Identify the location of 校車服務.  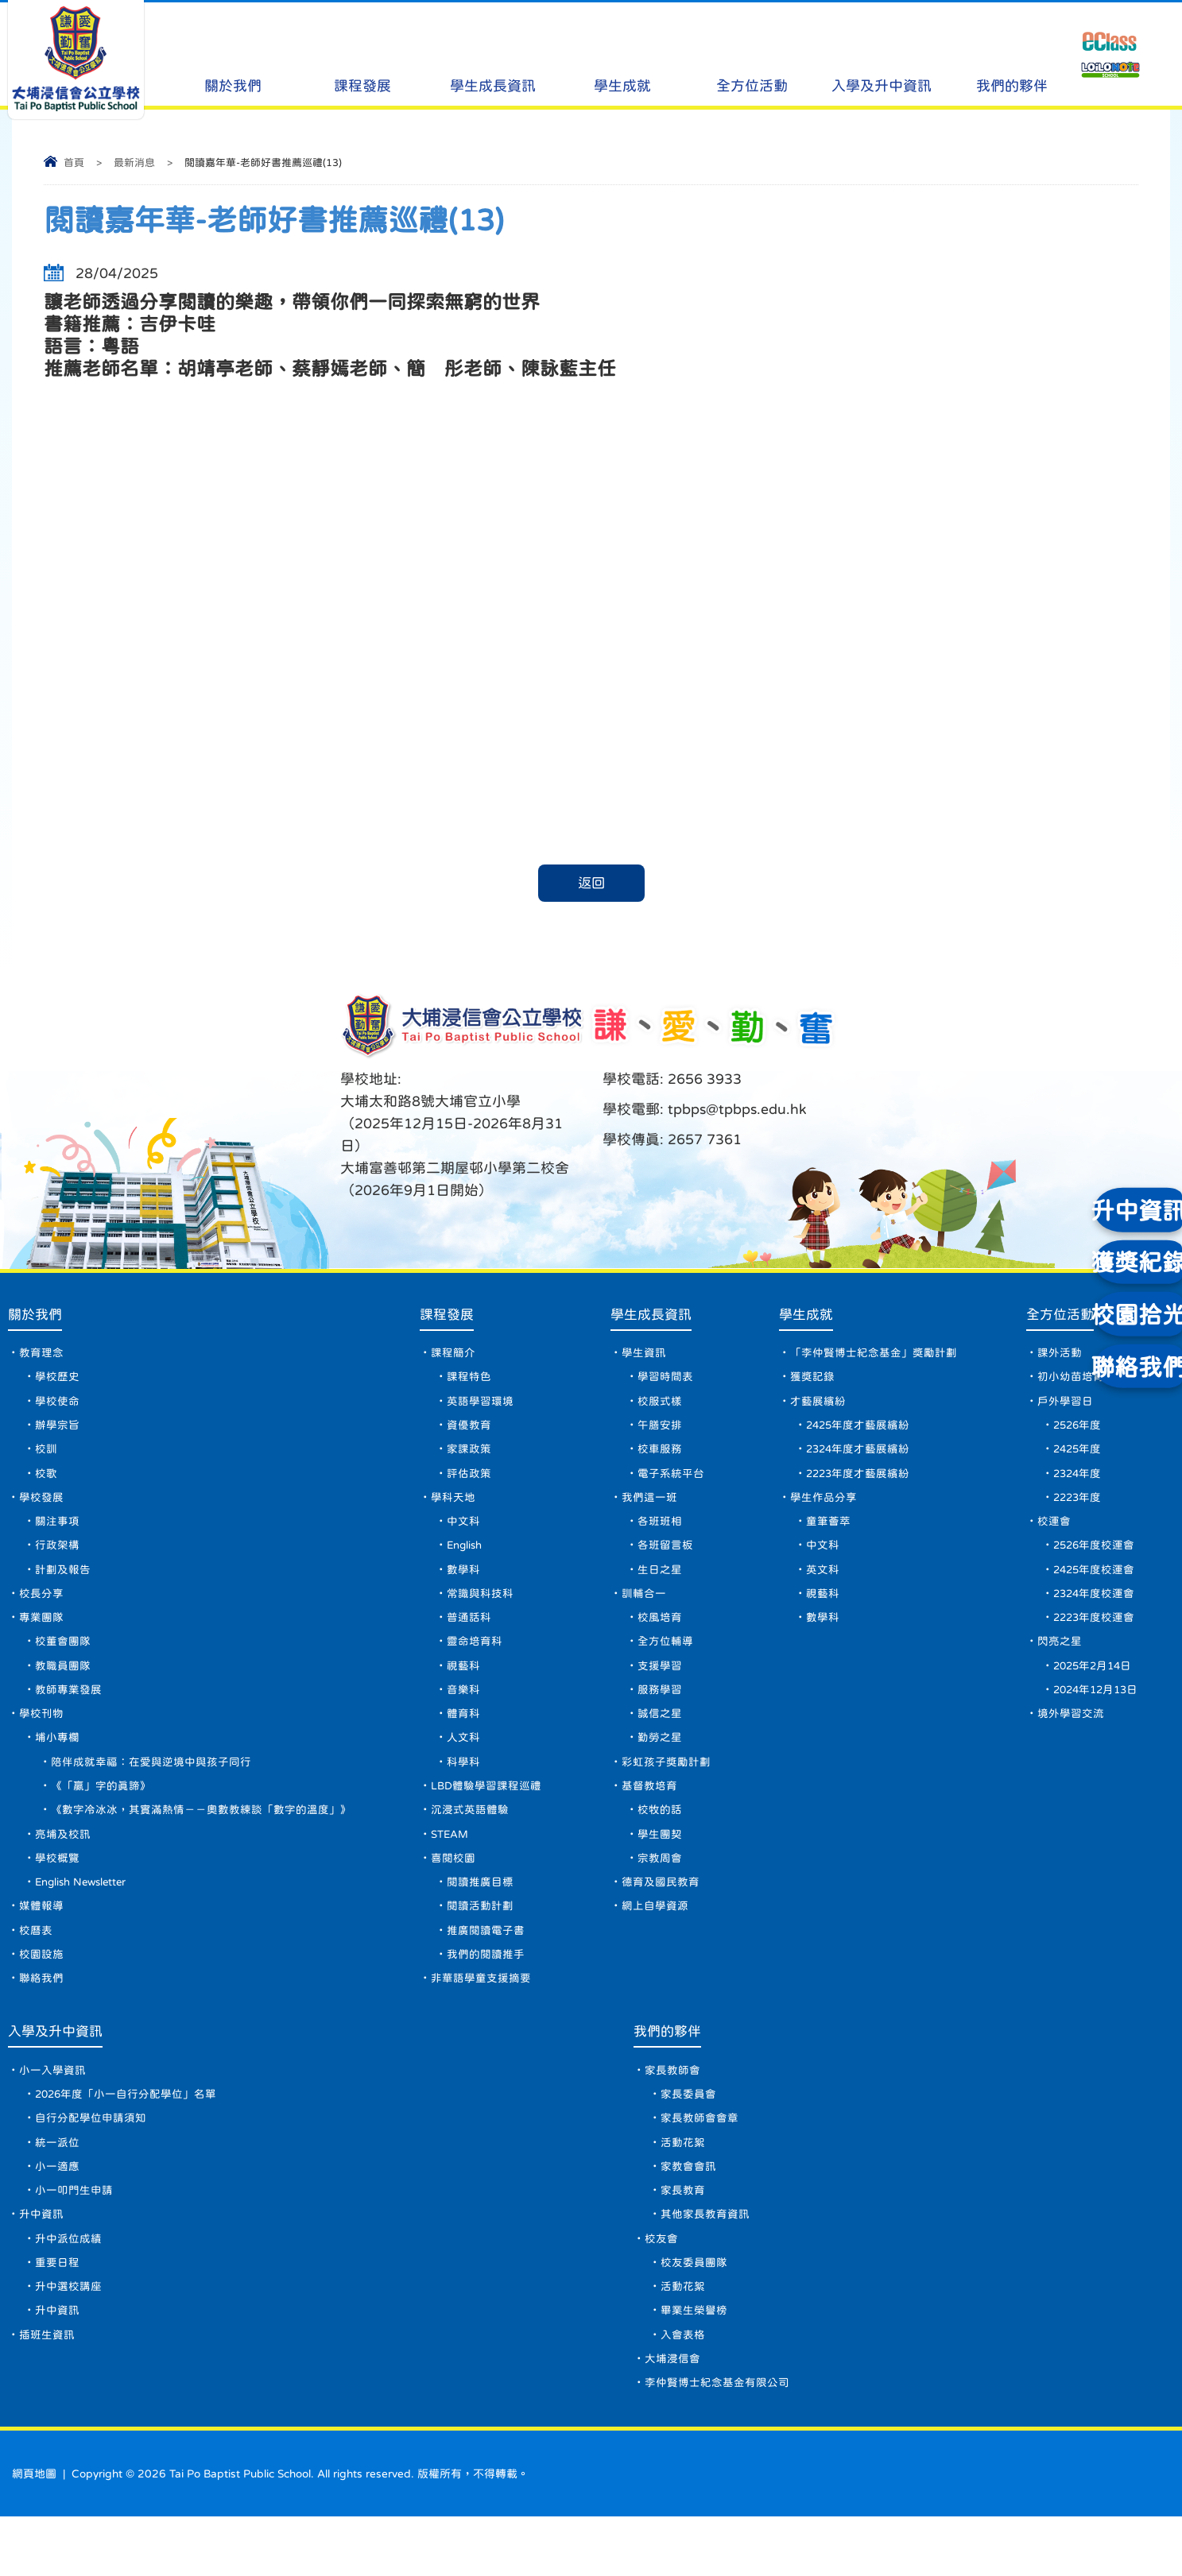
(658, 1457).